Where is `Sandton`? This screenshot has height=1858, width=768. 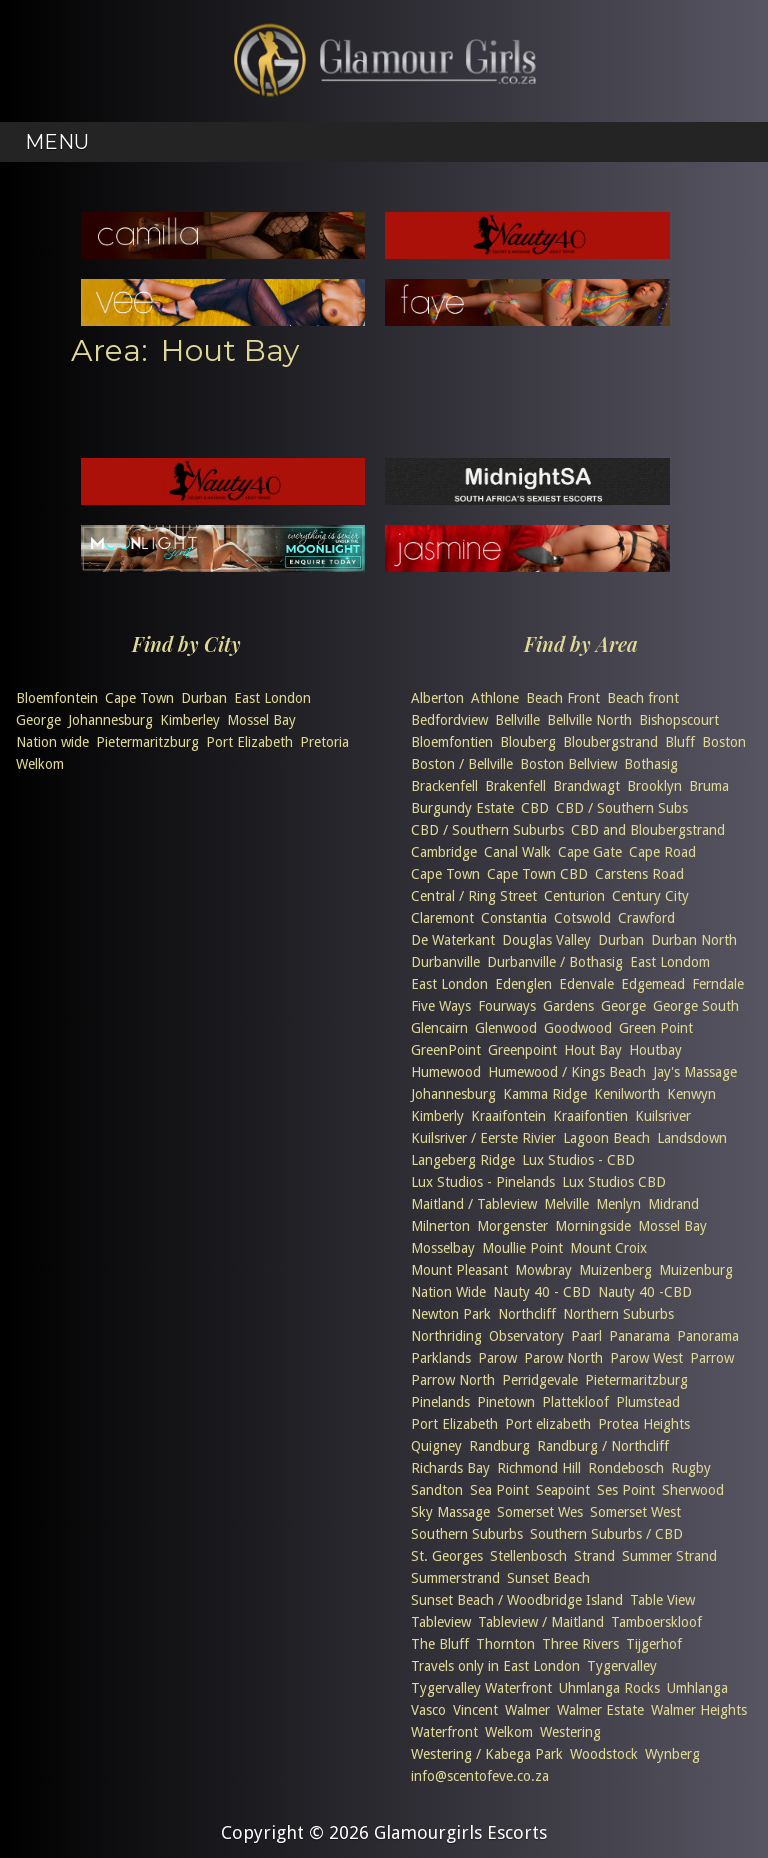 Sandton is located at coordinates (437, 1490).